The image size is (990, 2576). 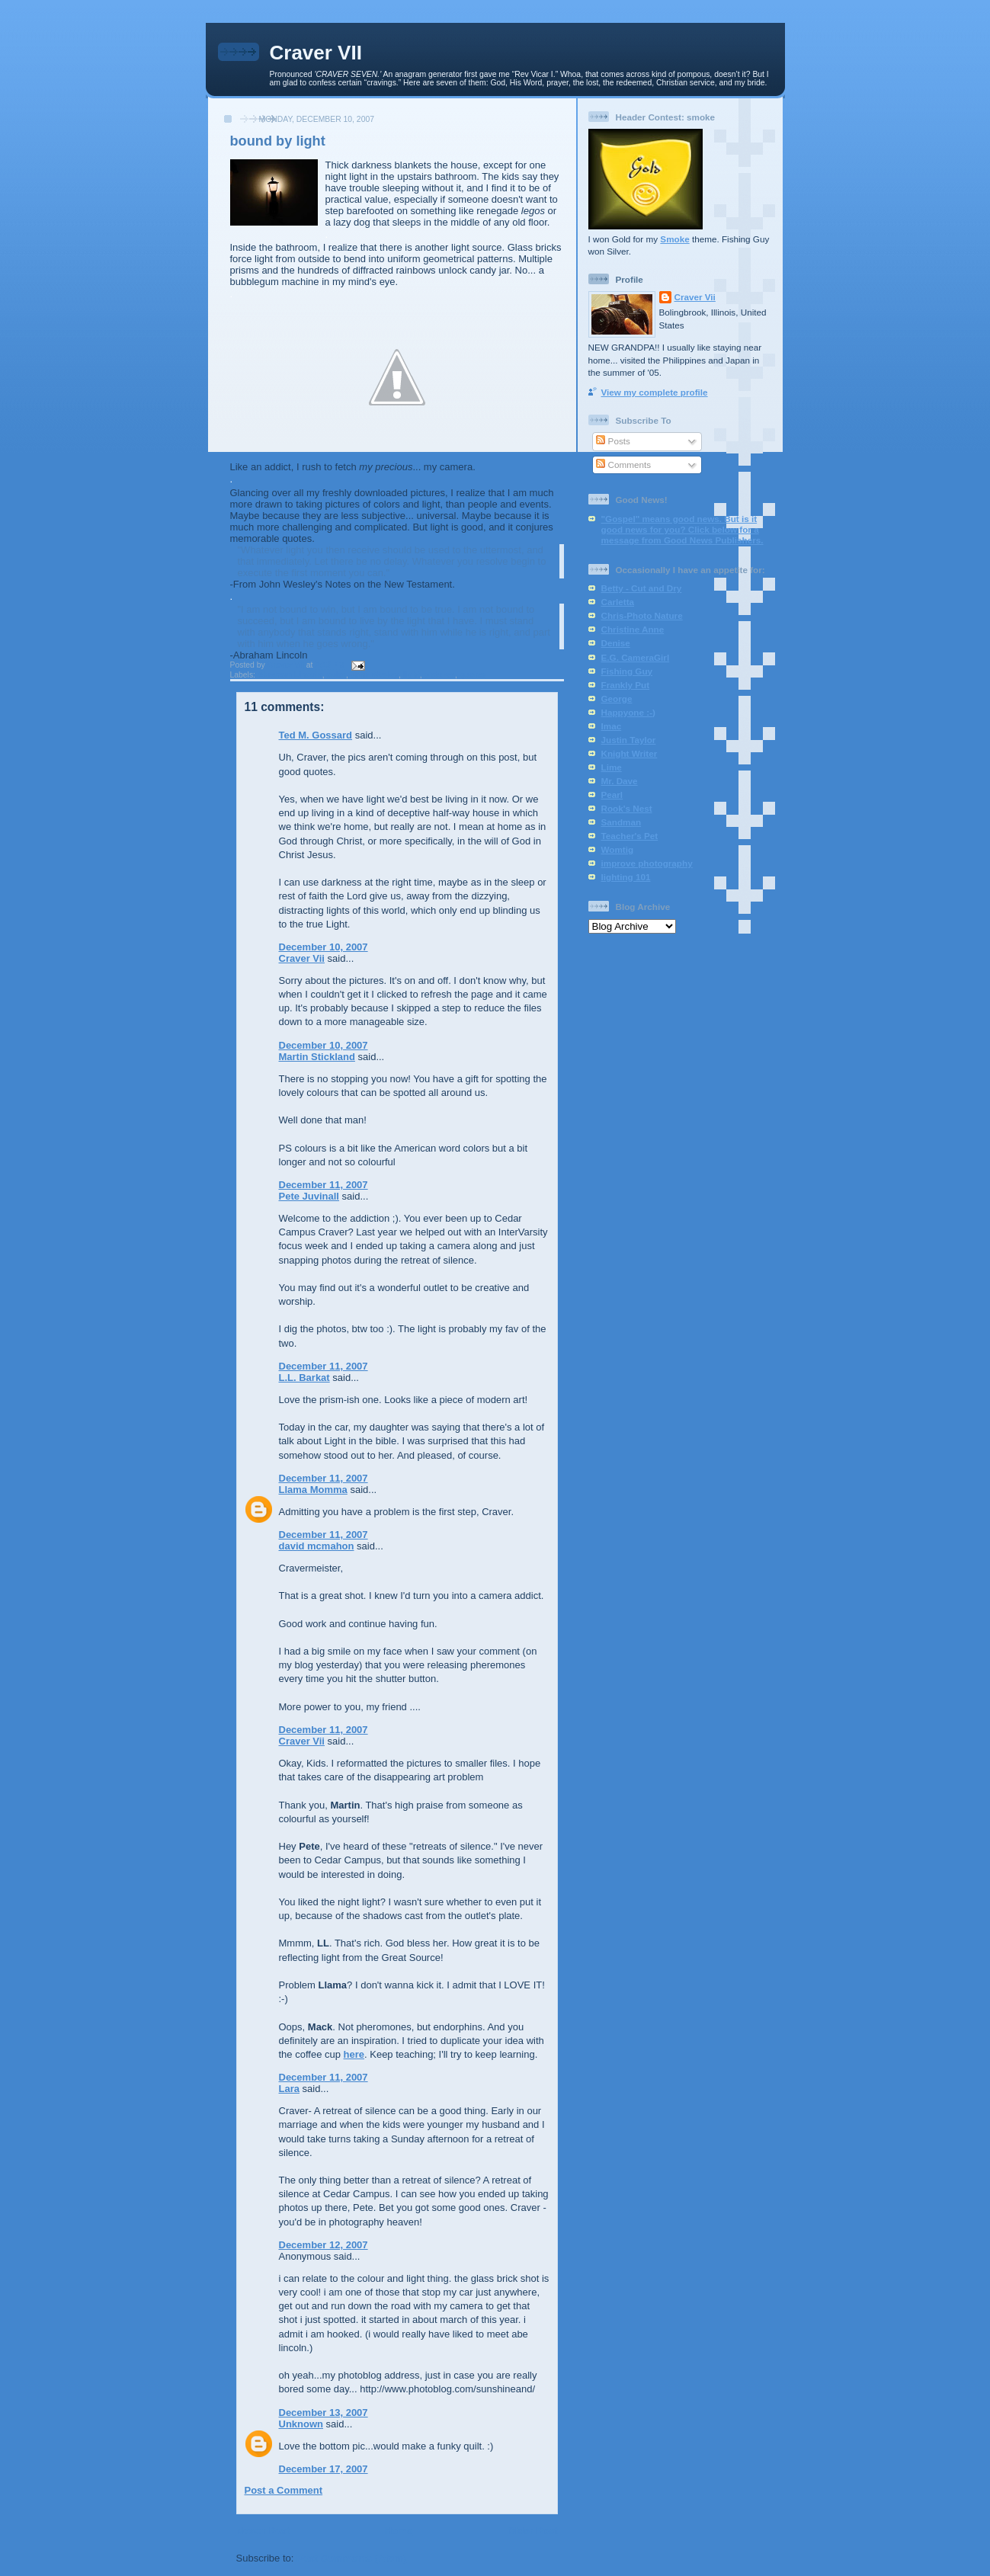 I want to click on Frankly Put, so click(x=625, y=685).